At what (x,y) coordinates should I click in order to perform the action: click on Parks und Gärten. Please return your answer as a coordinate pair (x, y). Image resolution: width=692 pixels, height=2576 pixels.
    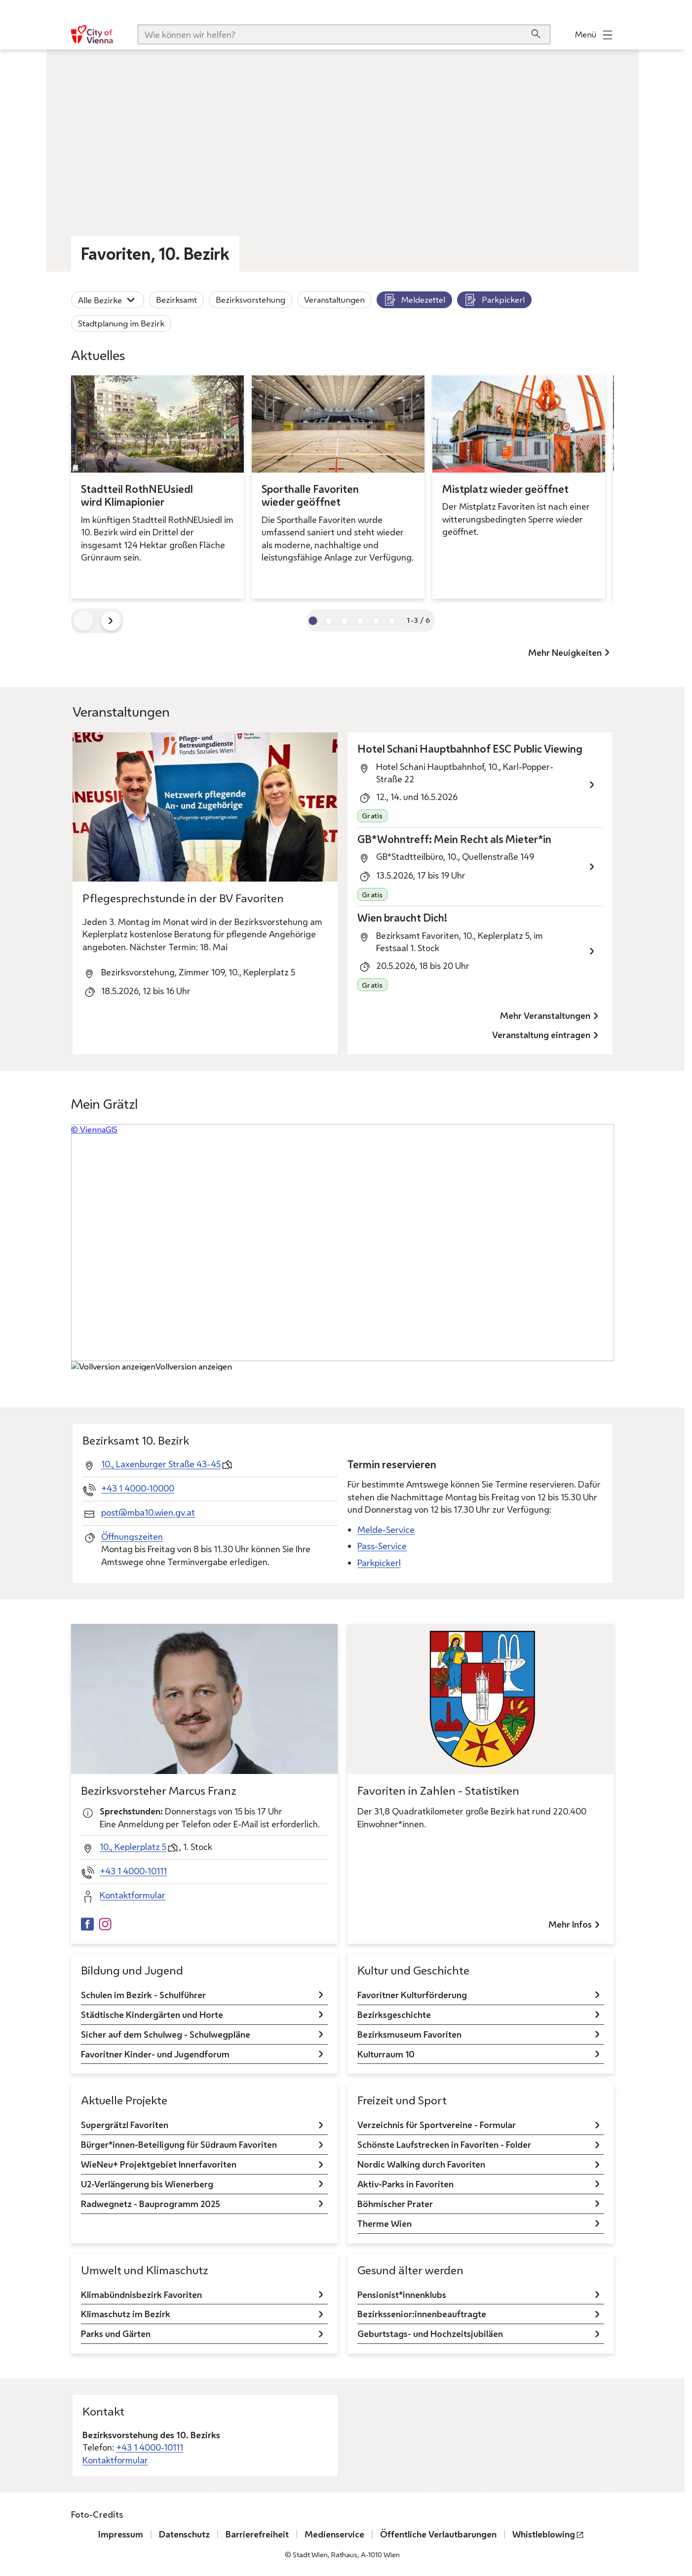
    Looking at the image, I should click on (116, 2333).